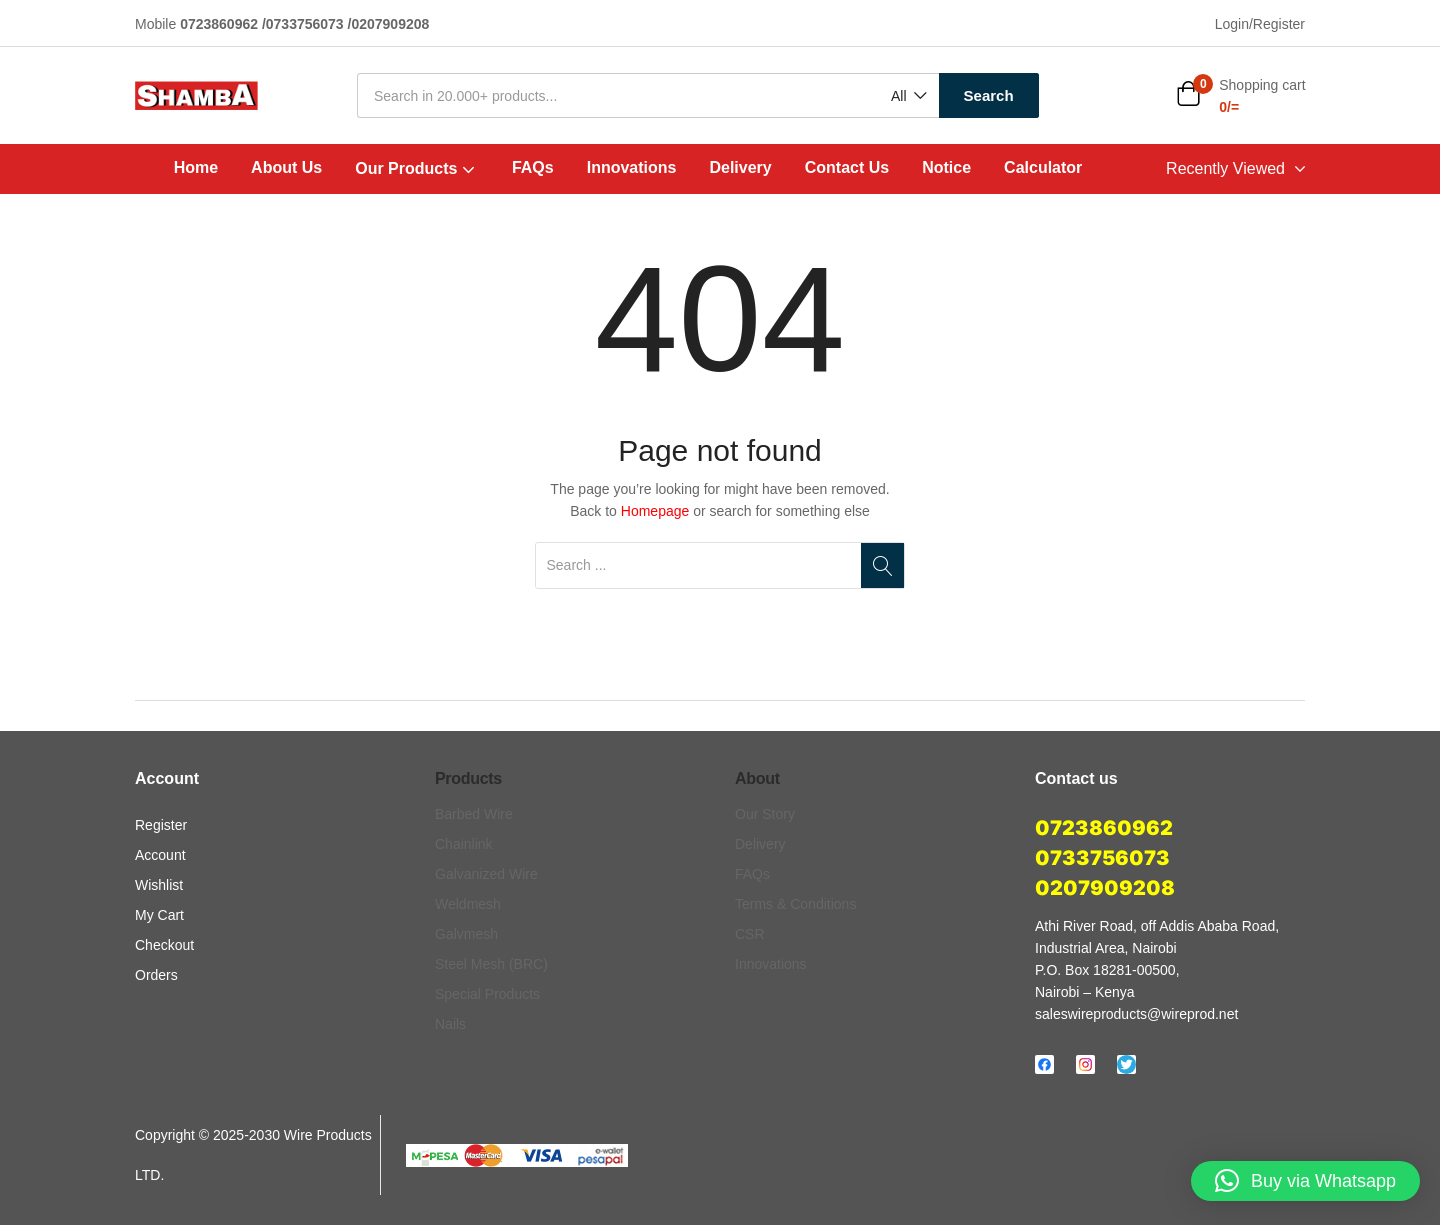  I want to click on Terms & Conditions, so click(795, 904).